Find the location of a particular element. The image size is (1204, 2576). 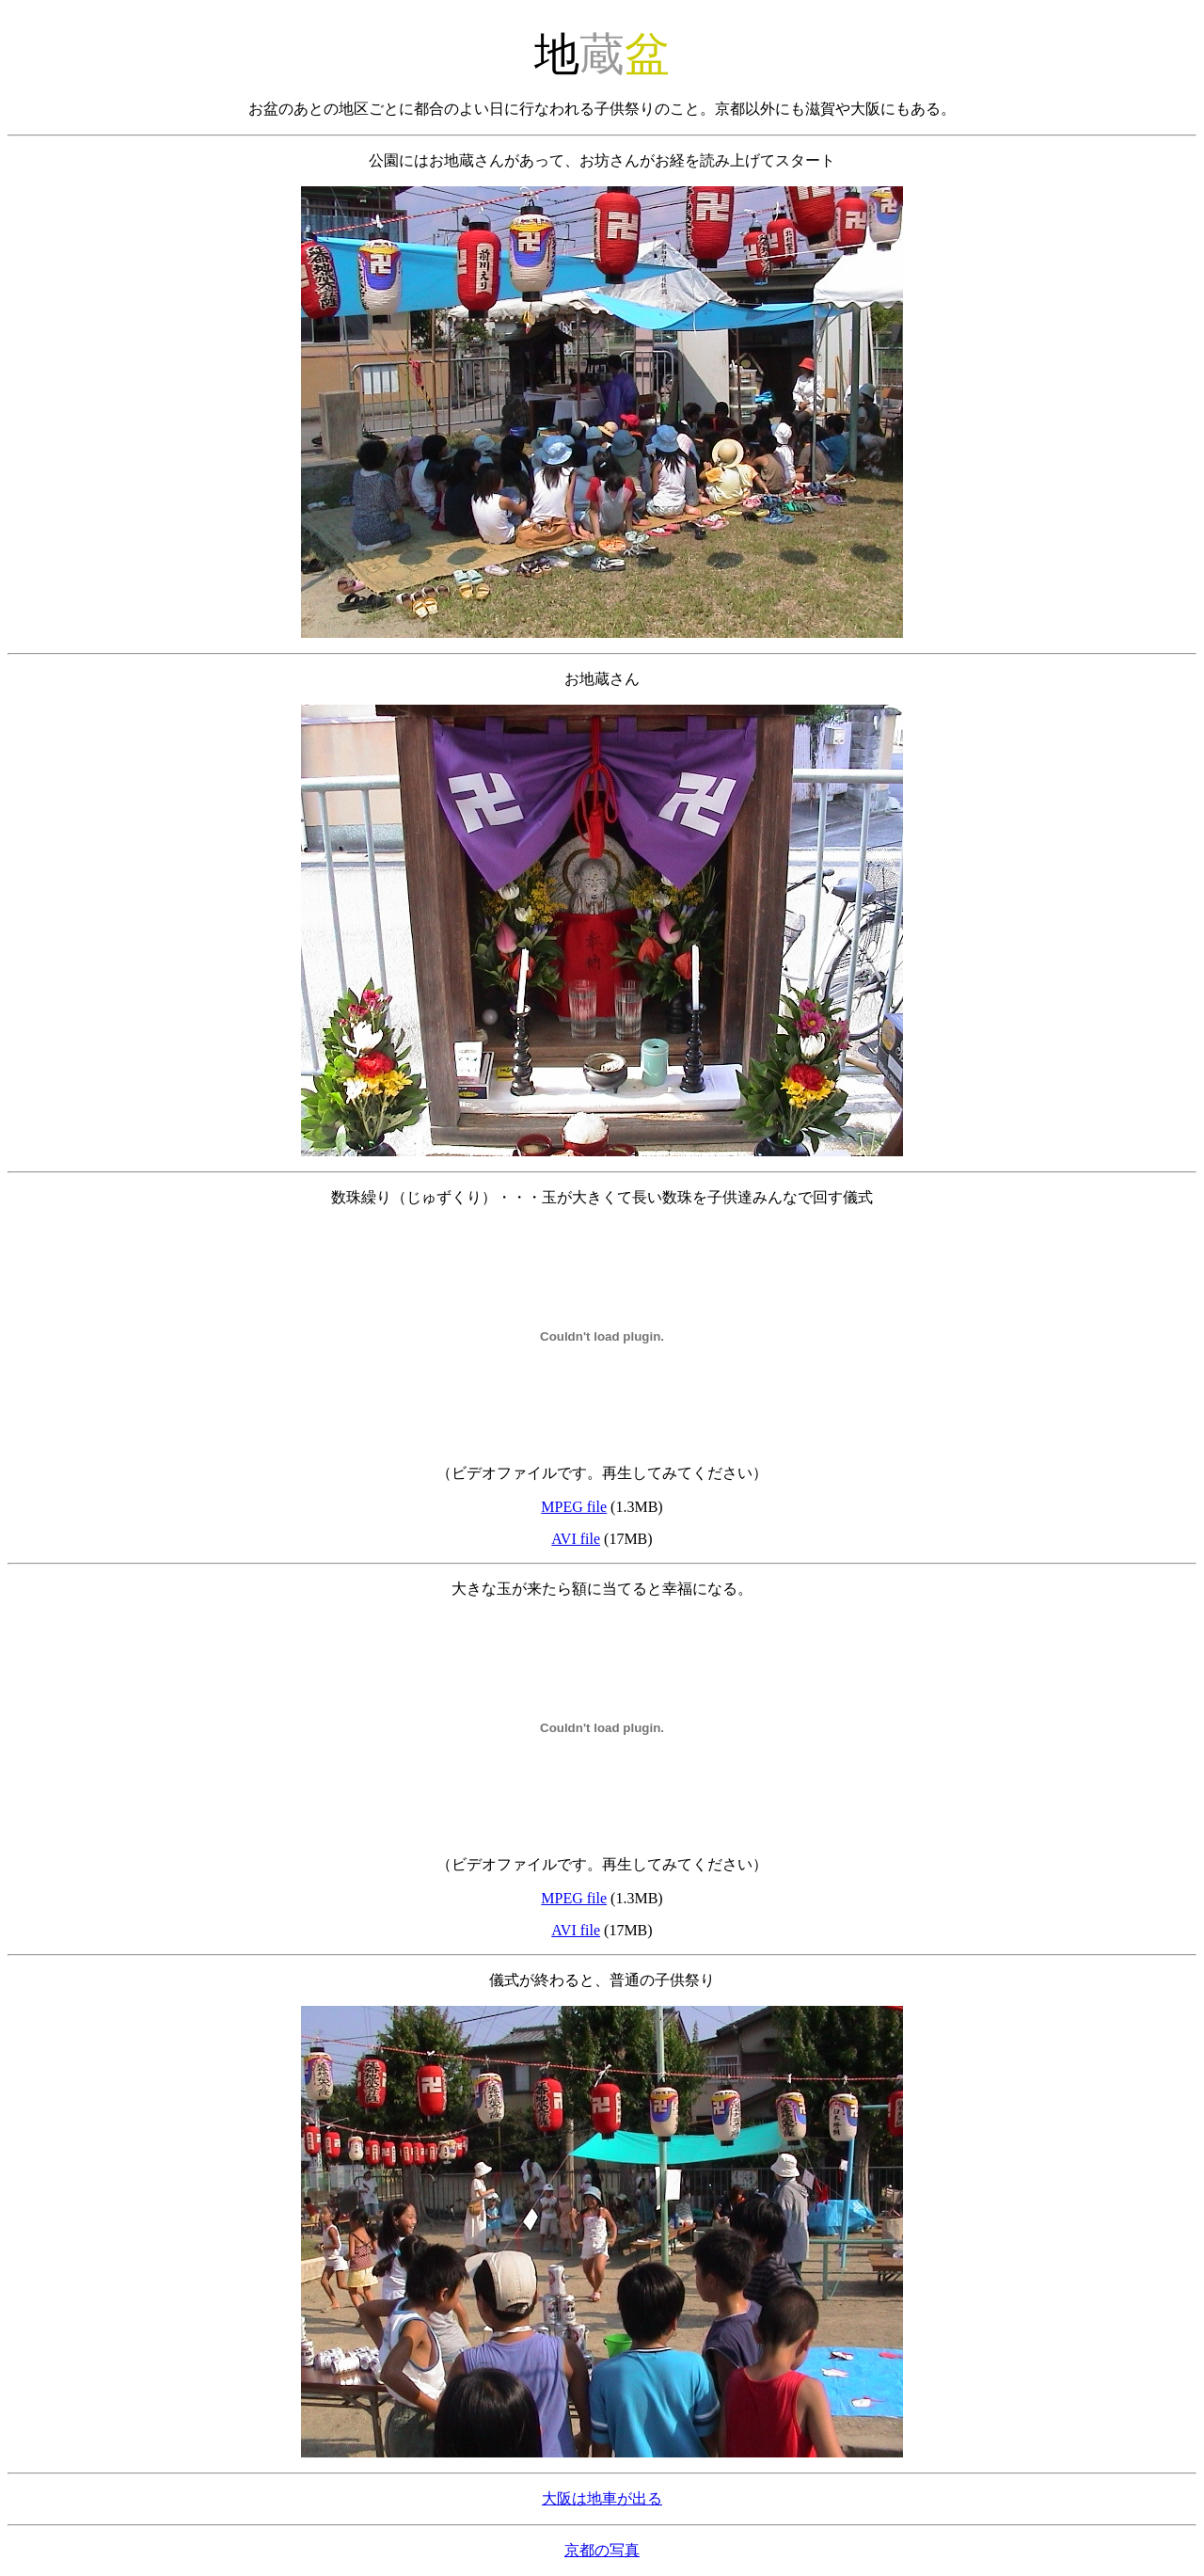

MPEG file is located at coordinates (574, 1507).